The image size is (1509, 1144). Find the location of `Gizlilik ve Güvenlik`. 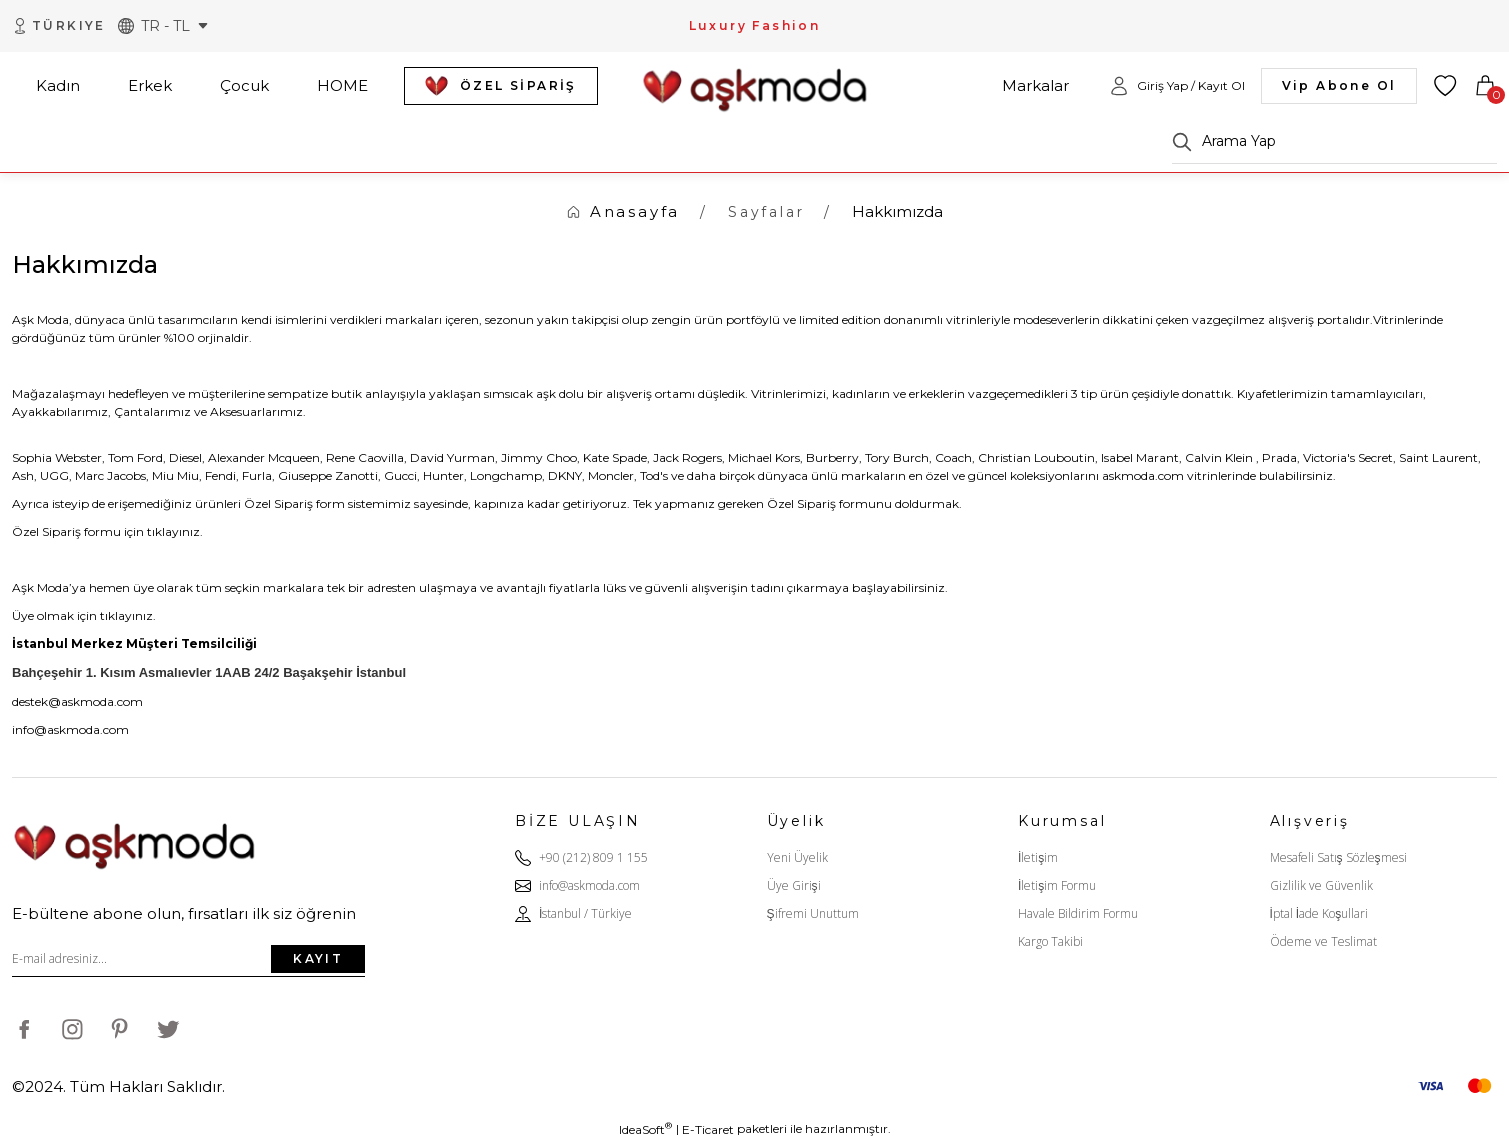

Gizlilik ve Güvenlik is located at coordinates (1321, 885).